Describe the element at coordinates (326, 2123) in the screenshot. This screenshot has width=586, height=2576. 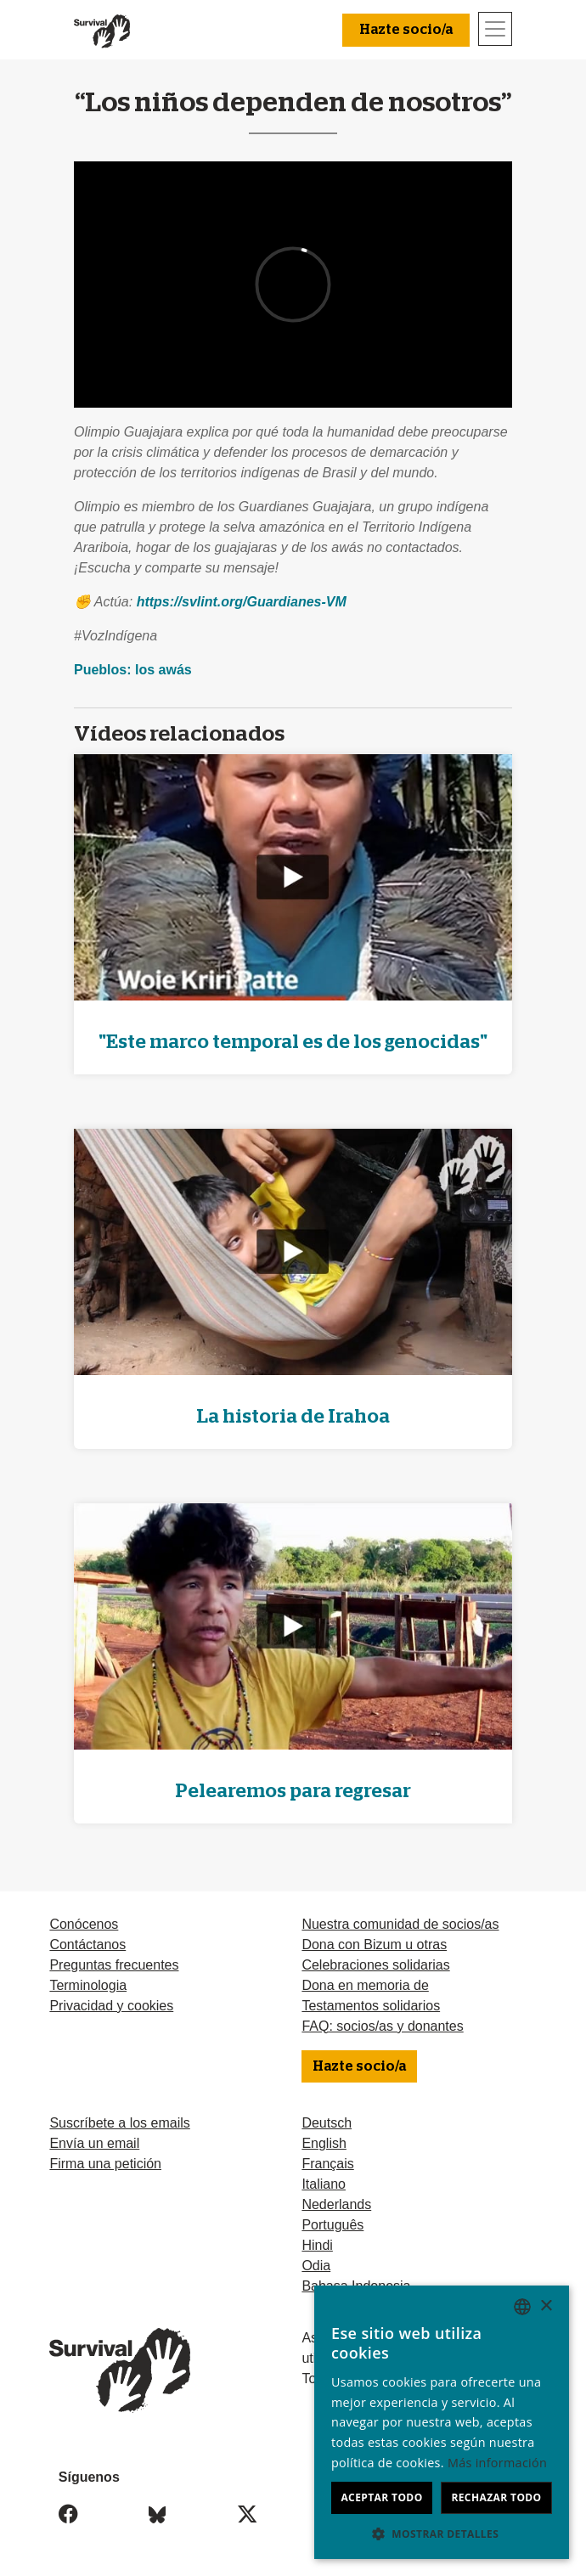
I see `Deutsch` at that location.